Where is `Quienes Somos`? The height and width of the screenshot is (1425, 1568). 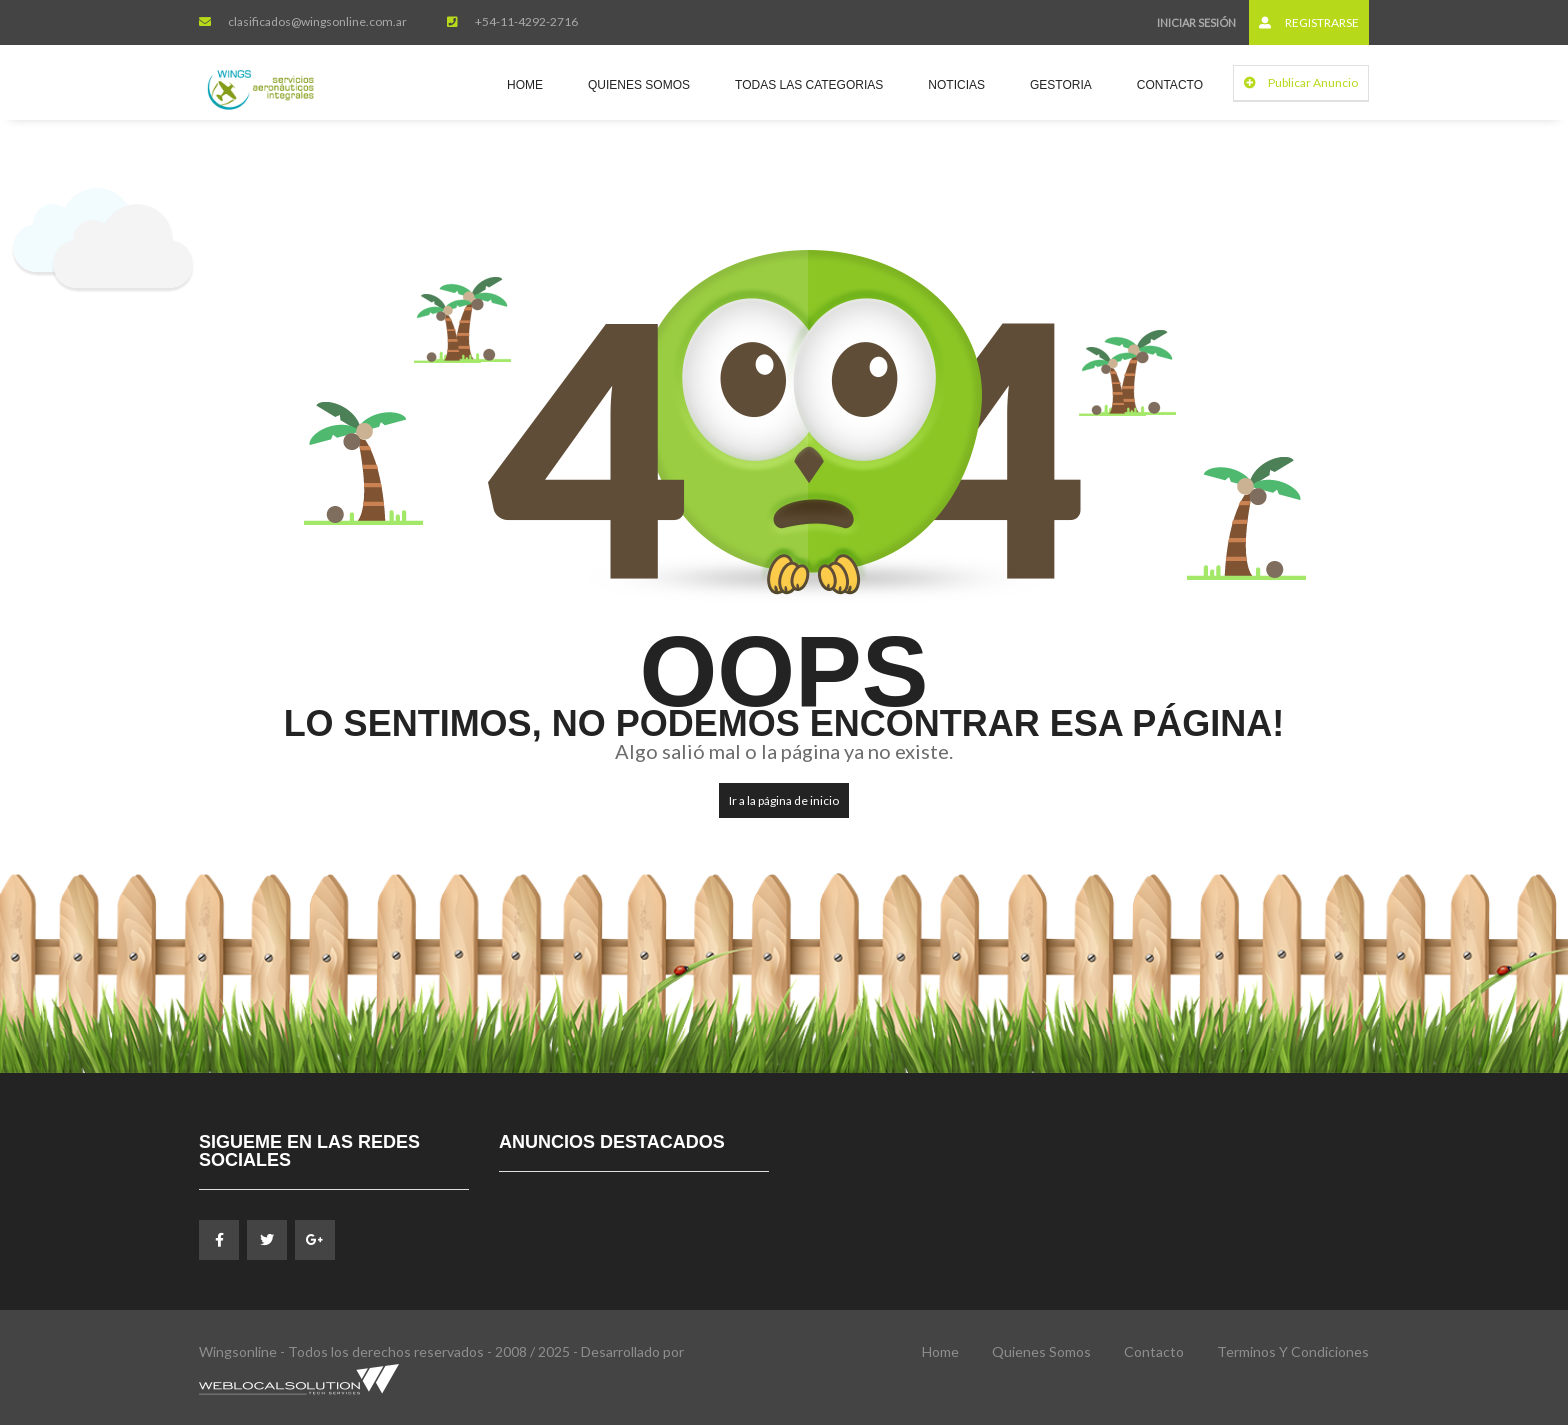 Quienes Somos is located at coordinates (639, 85).